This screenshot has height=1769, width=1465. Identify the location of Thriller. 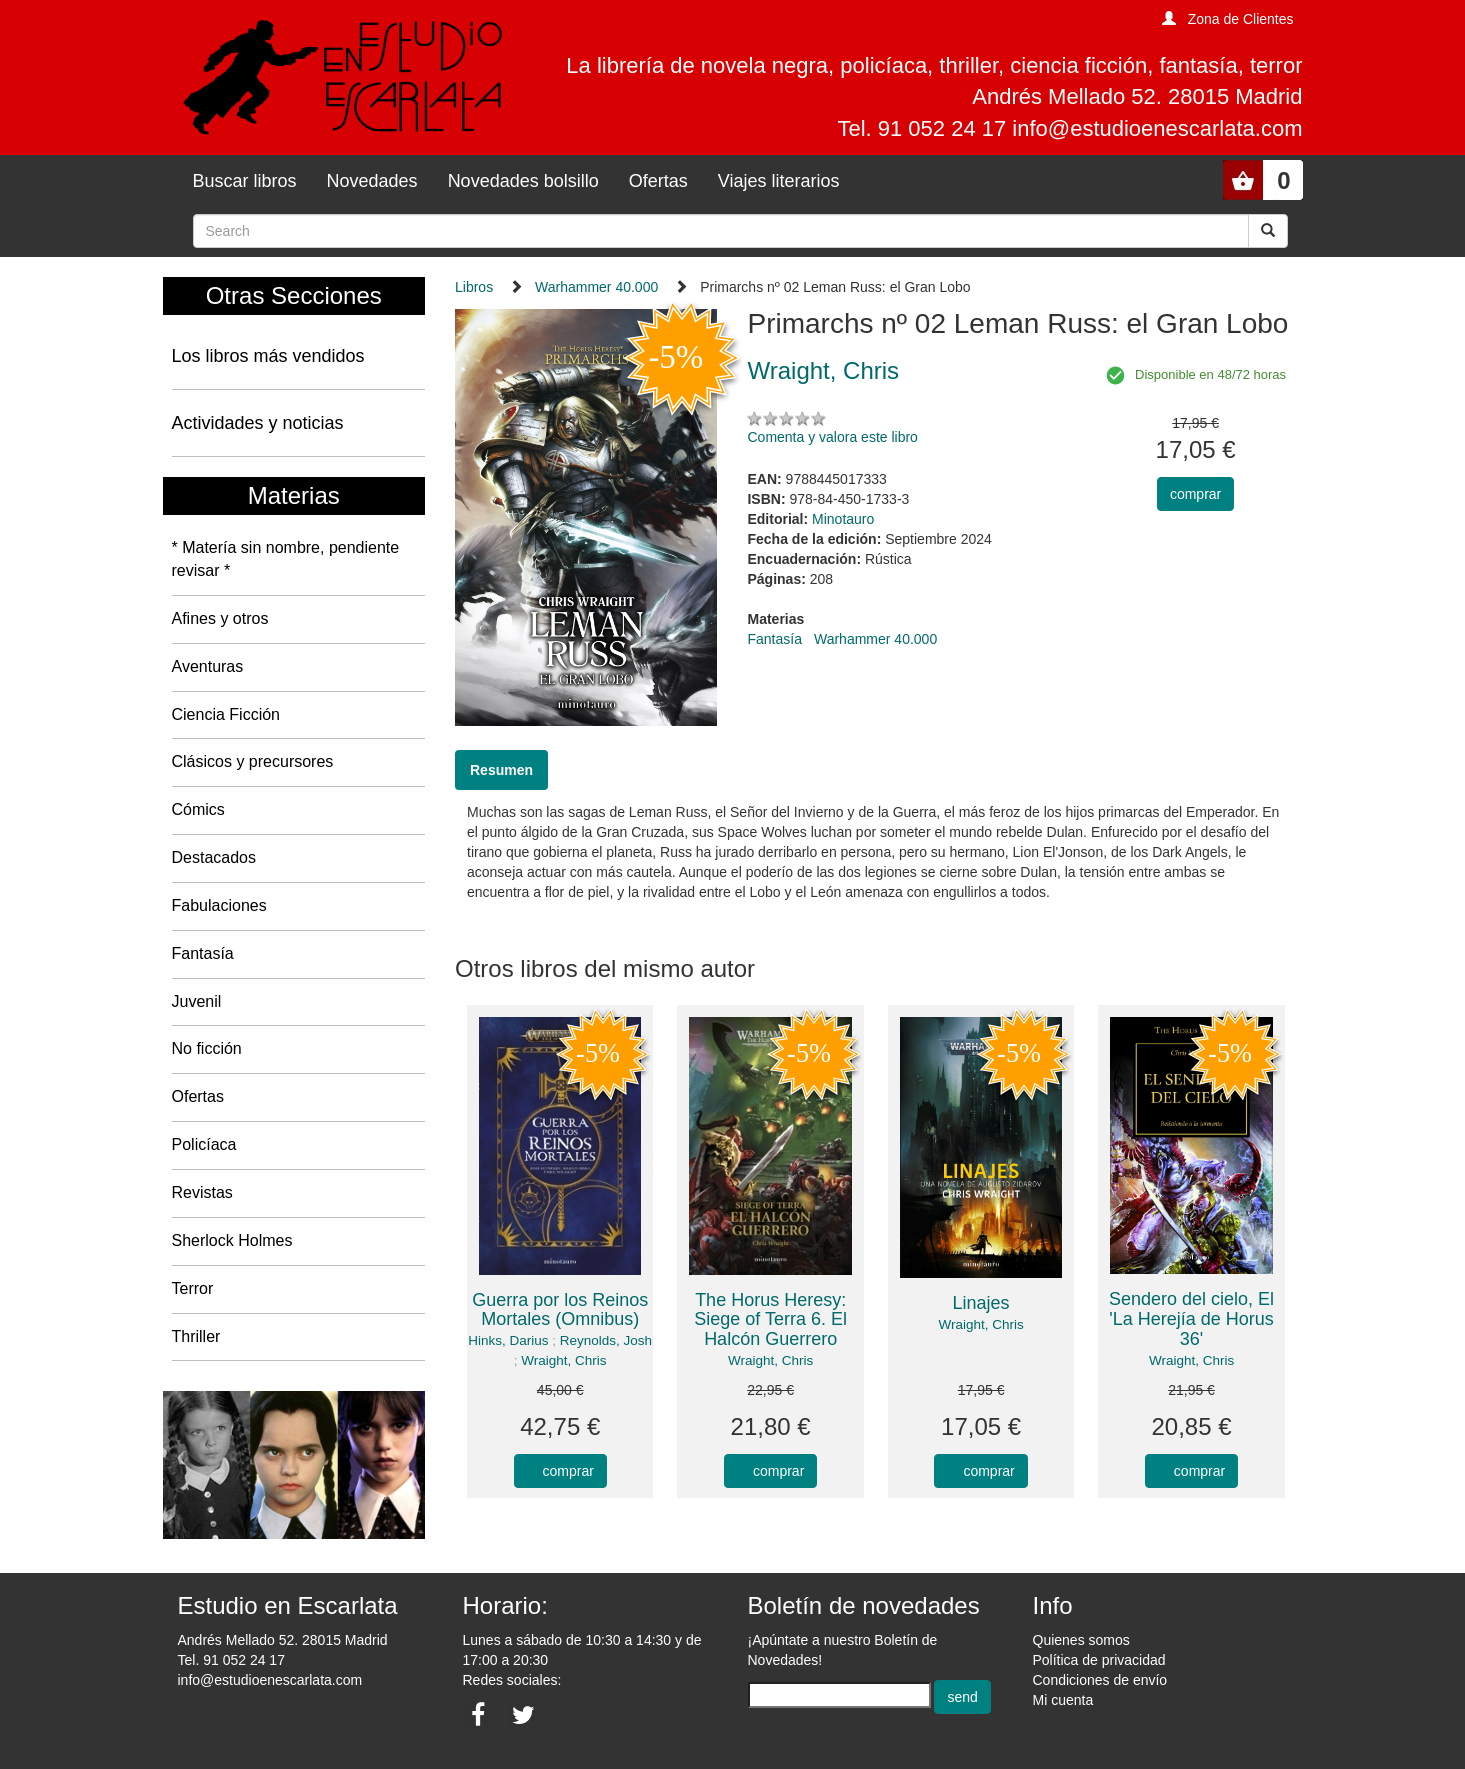
(196, 1336).